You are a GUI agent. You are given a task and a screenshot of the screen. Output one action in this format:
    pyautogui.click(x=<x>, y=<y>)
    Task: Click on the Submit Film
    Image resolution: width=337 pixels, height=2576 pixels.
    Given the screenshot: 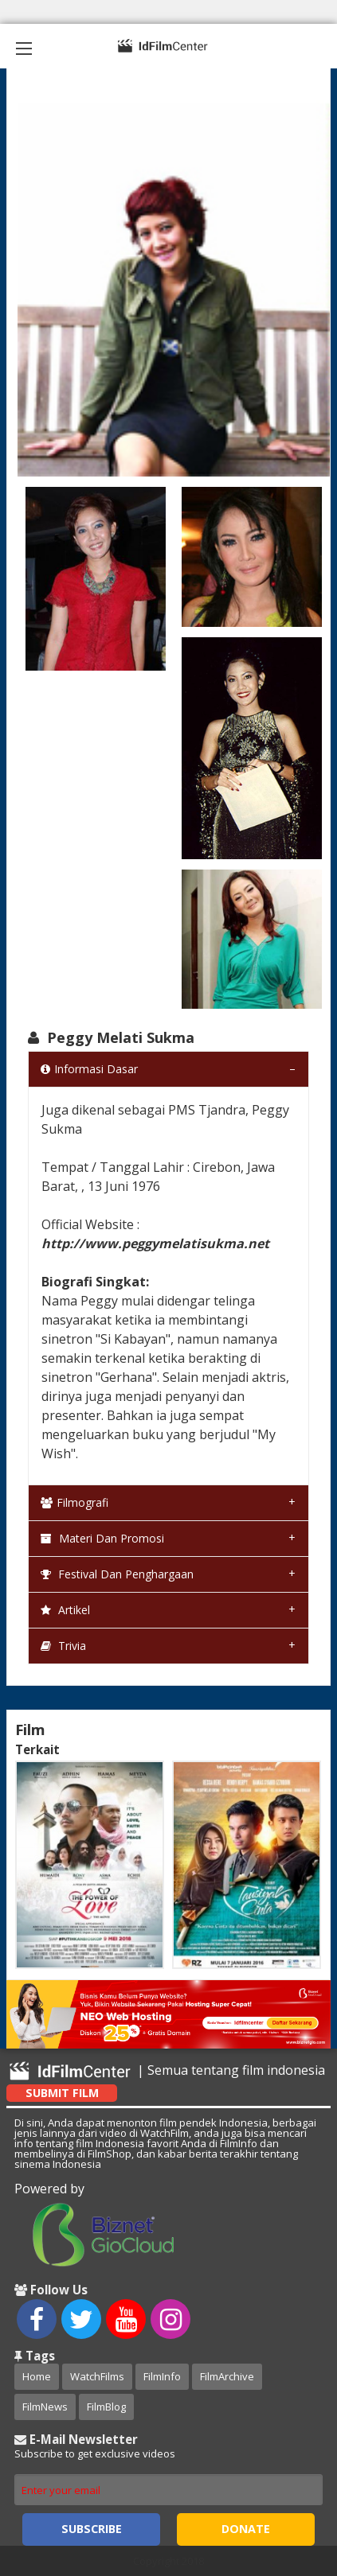 What is the action you would take?
    pyautogui.click(x=62, y=2092)
    